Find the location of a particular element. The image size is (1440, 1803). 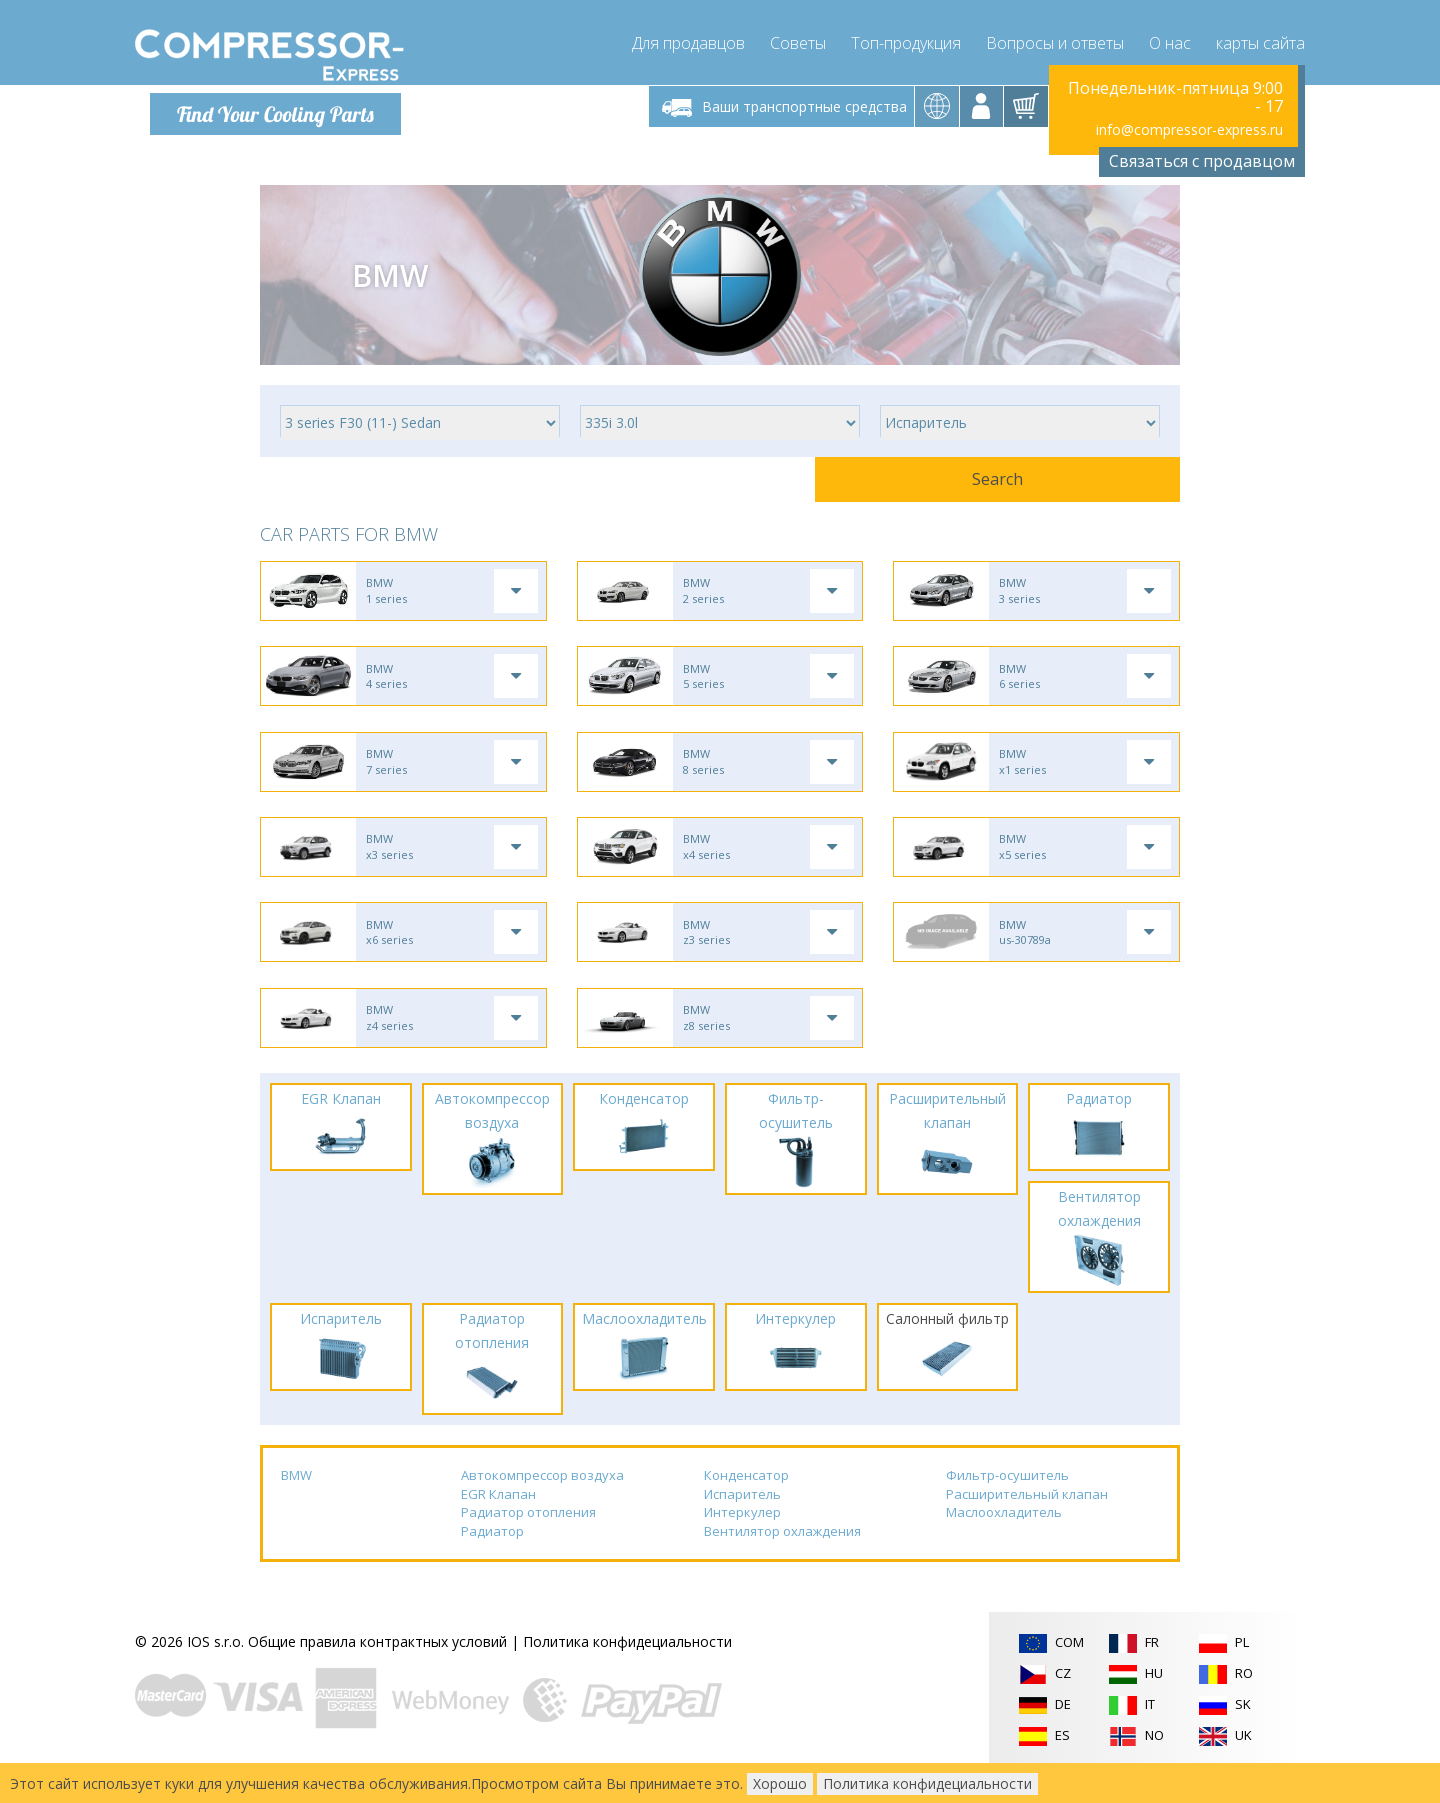

Топ-продукция is located at coordinates (906, 40).